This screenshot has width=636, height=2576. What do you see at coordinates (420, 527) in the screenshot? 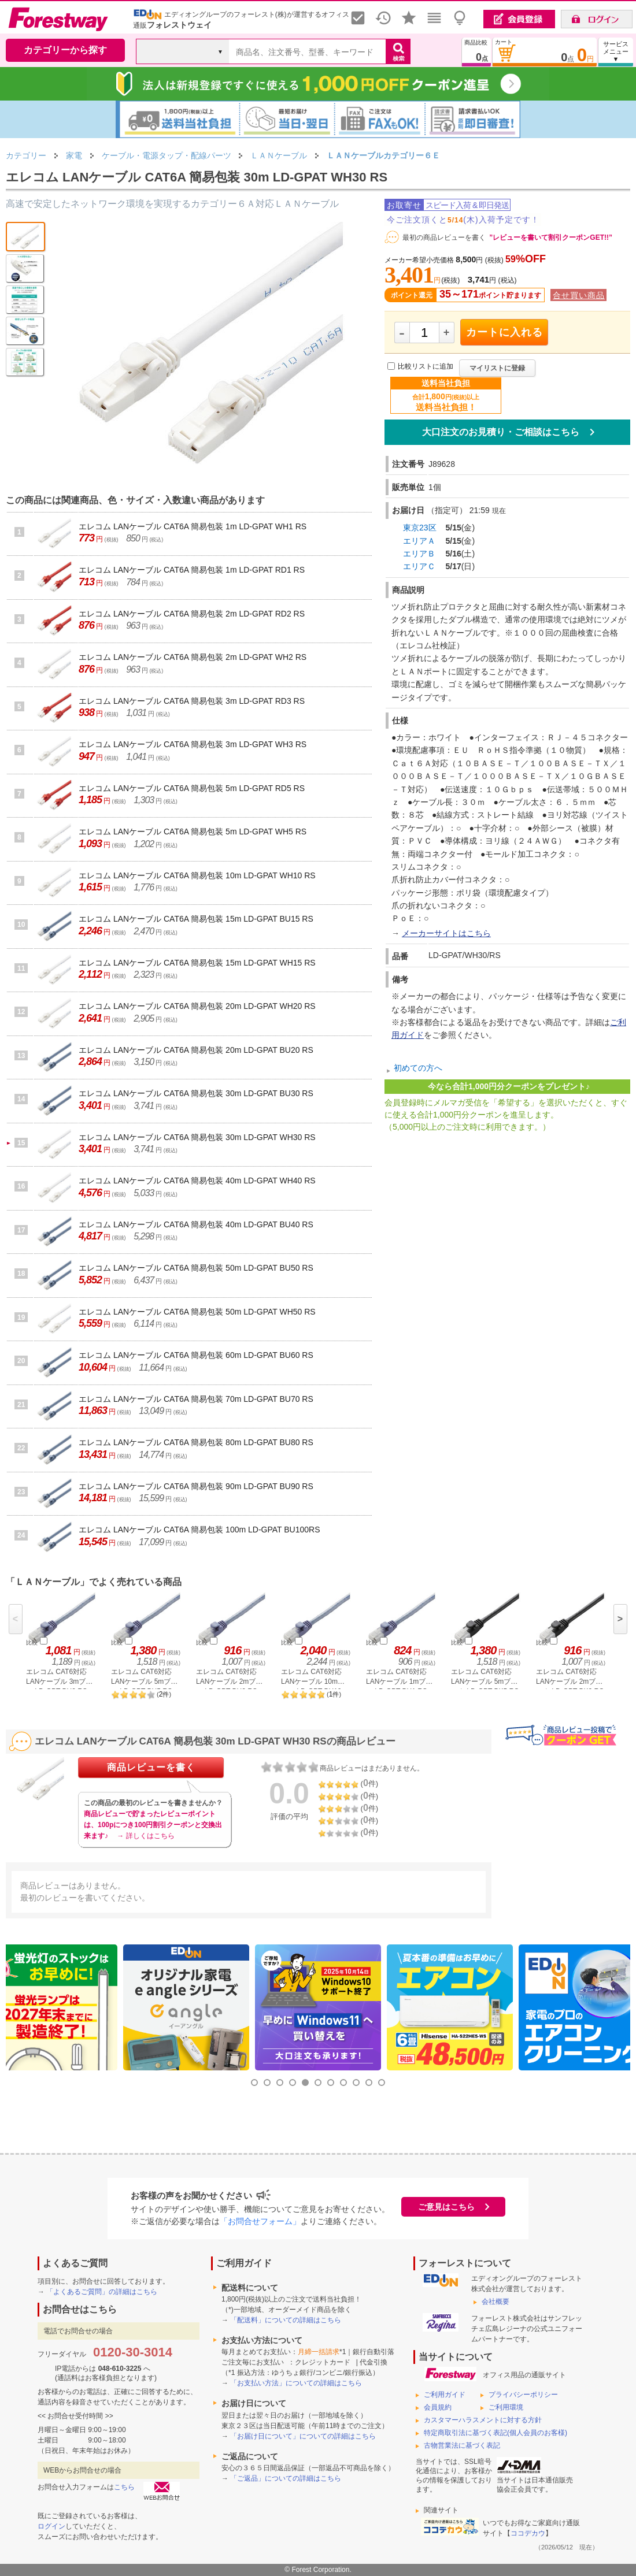
I see `東京23区` at bounding box center [420, 527].